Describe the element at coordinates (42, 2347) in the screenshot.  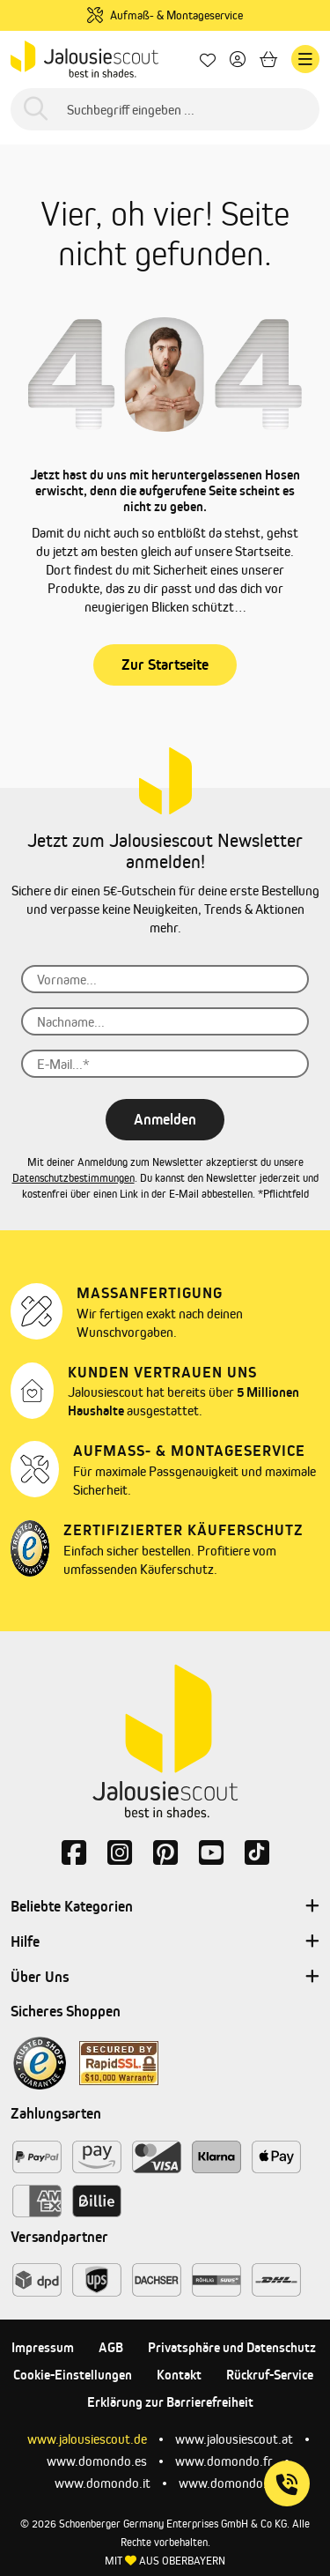
I see `Impressum` at that location.